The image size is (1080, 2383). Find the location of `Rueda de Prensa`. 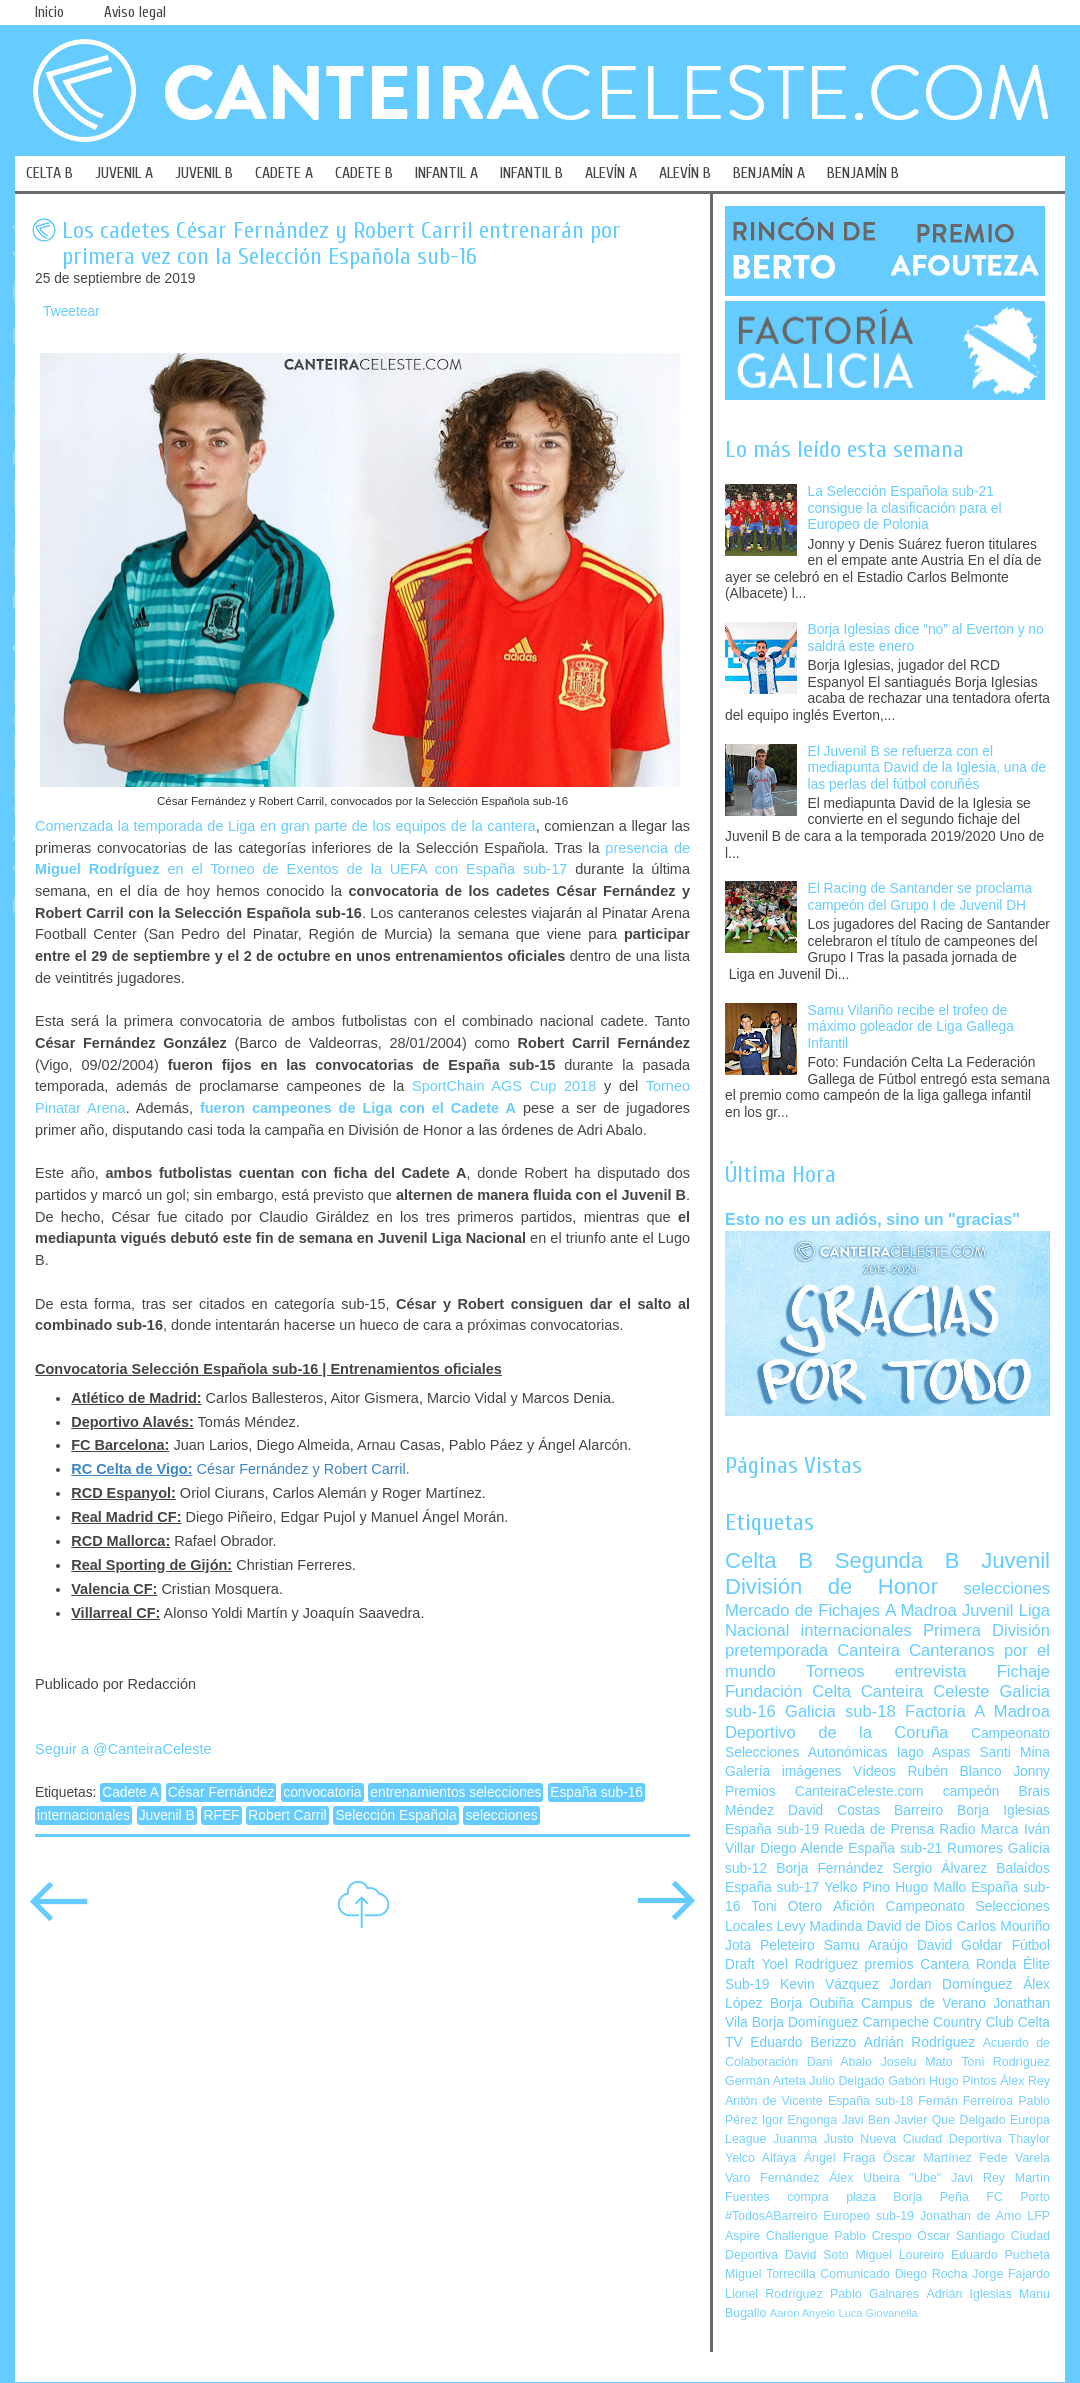

Rueda de Prensa is located at coordinates (879, 1829).